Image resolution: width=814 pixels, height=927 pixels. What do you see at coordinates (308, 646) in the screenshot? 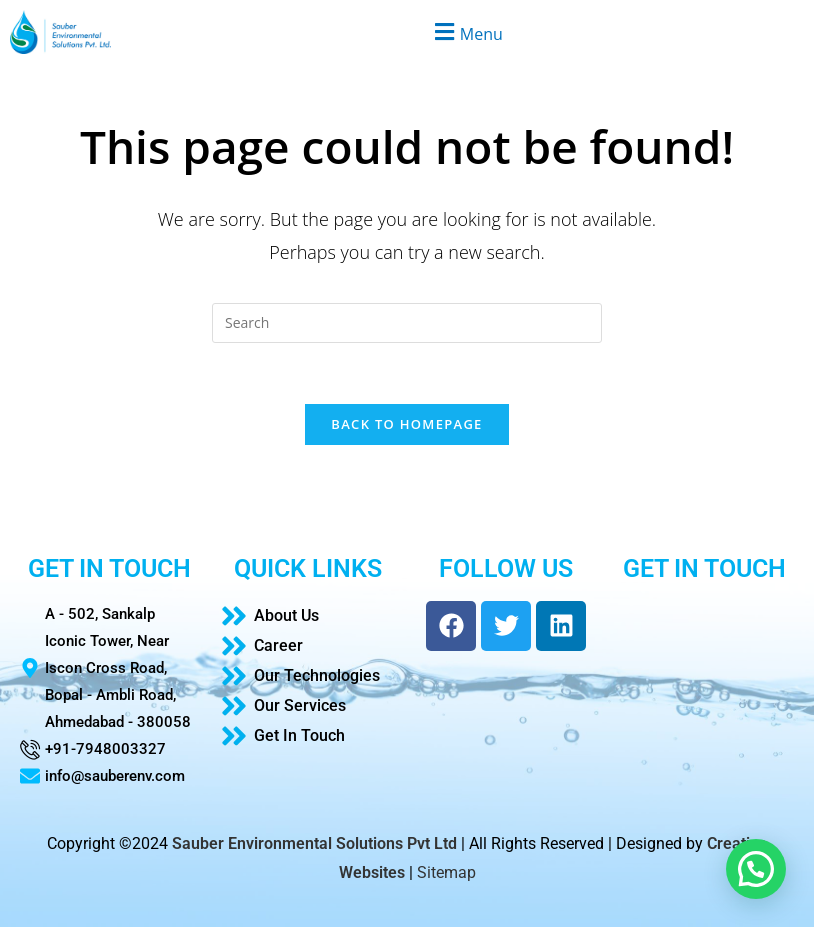
I see `[Career]` at bounding box center [308, 646].